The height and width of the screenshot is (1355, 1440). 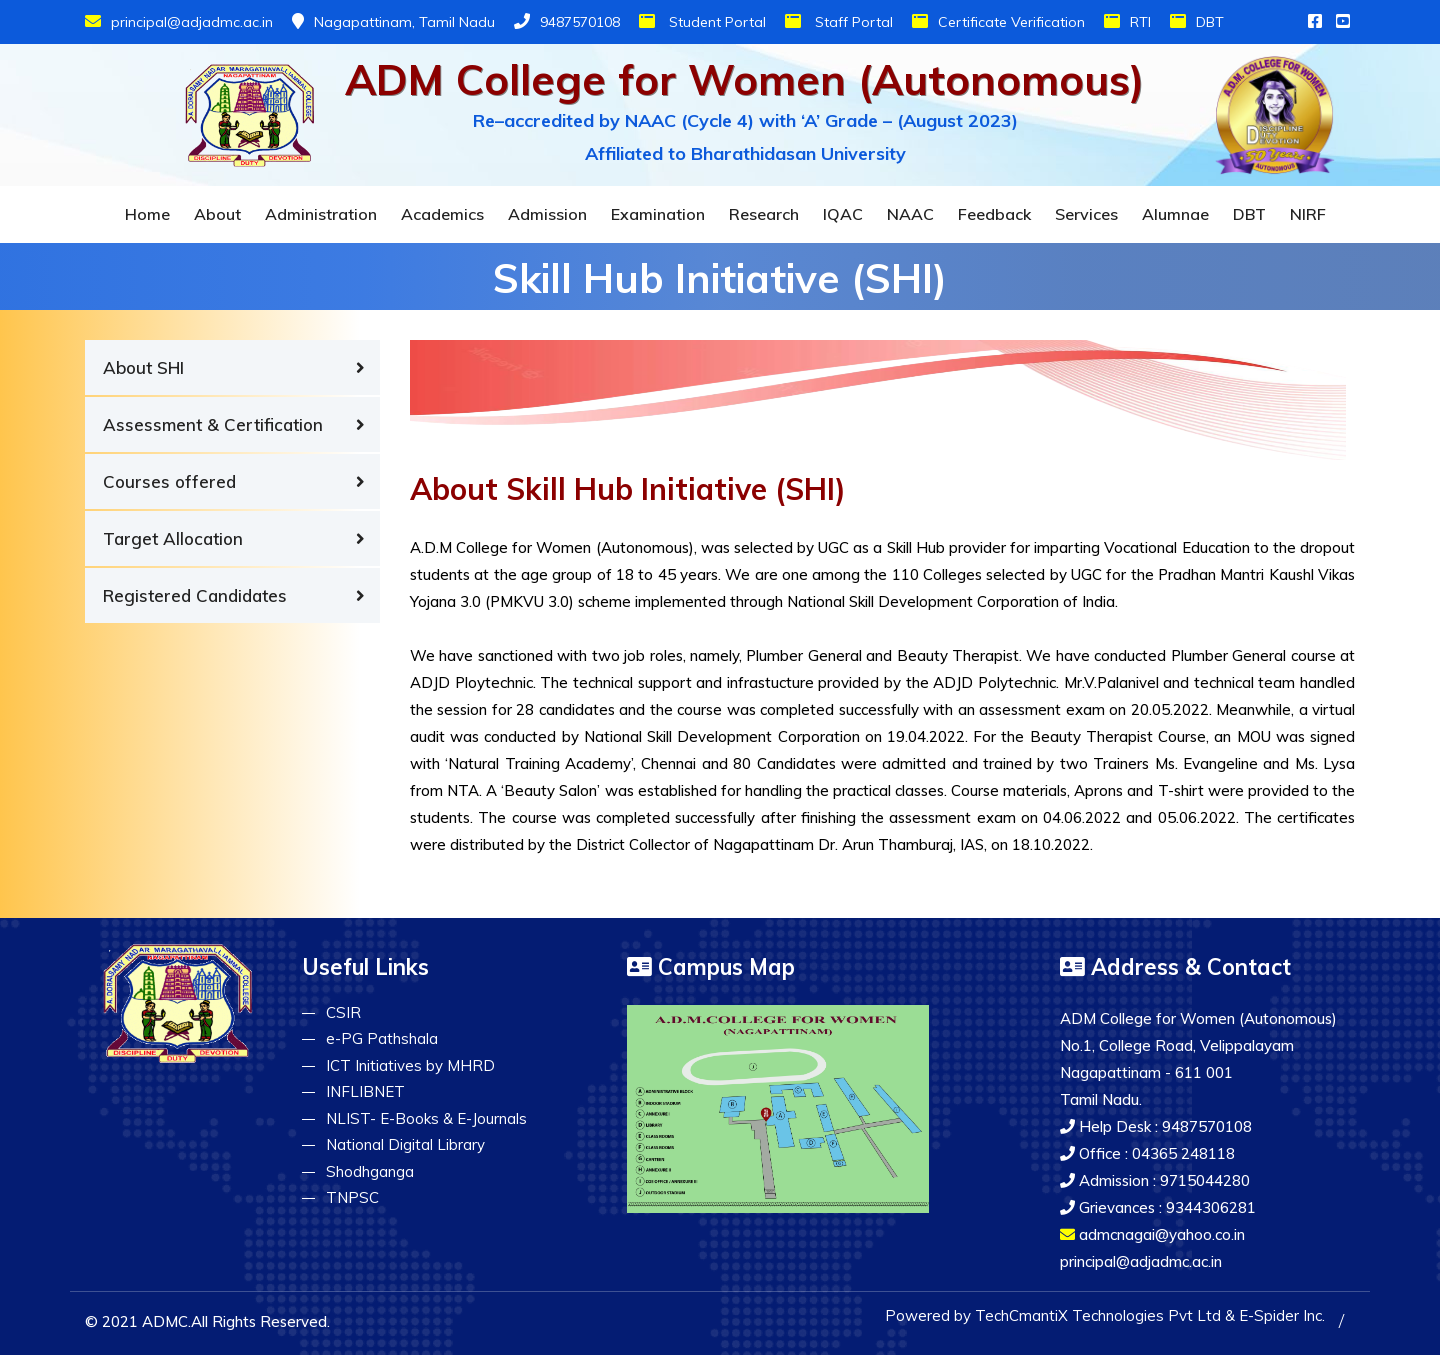 I want to click on Powered by TechCmantiX Technologies Pvt Ltd & E-Spider Inc., so click(x=1105, y=1315).